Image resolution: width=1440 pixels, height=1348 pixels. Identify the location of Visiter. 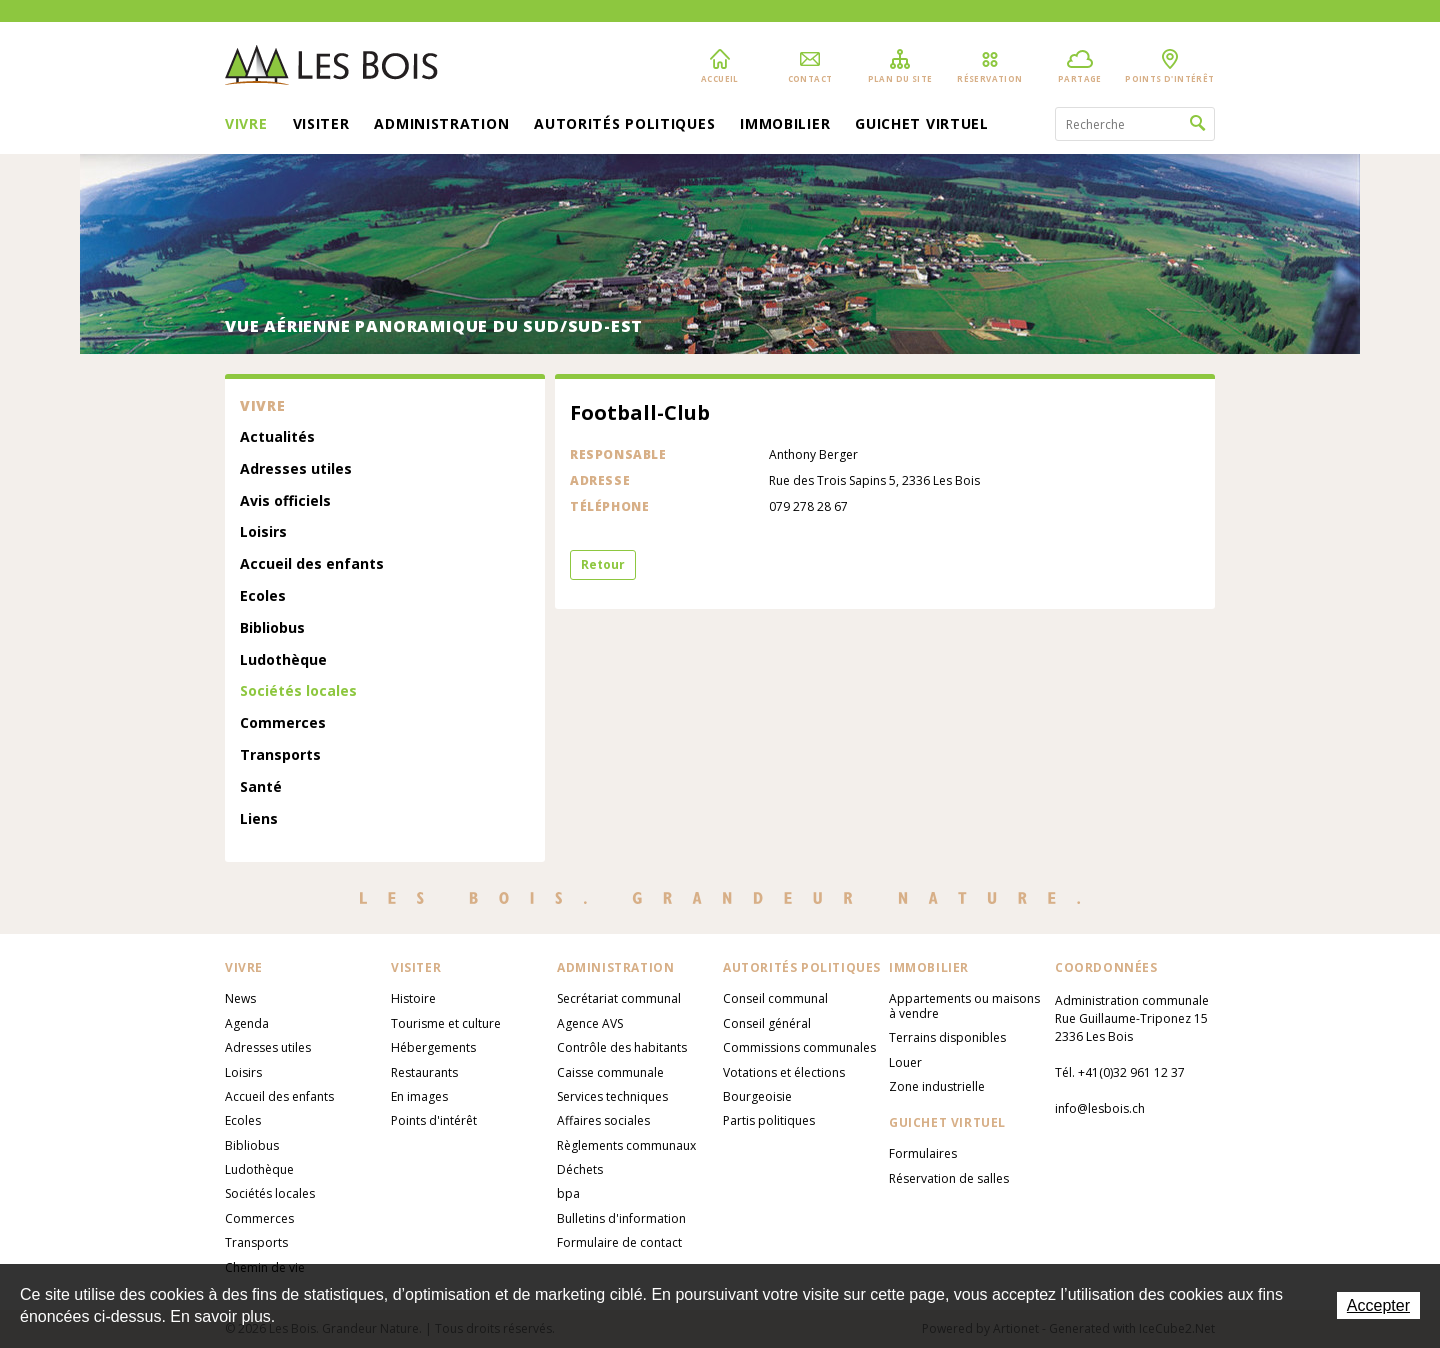
(321, 125).